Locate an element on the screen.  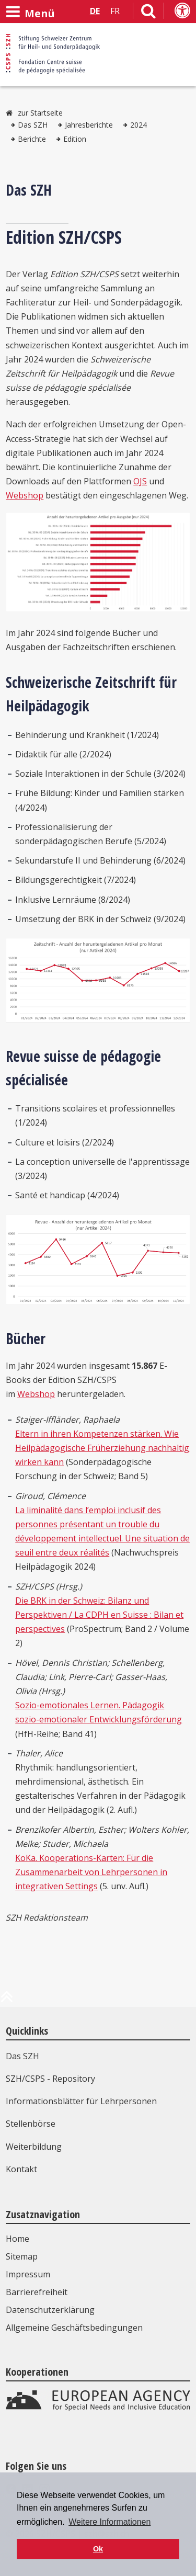
KoKa. Kooperations-Karten: Für die Zusammenarbeit von Lehrpersonen in integrativen Settings is located at coordinates (91, 1872).